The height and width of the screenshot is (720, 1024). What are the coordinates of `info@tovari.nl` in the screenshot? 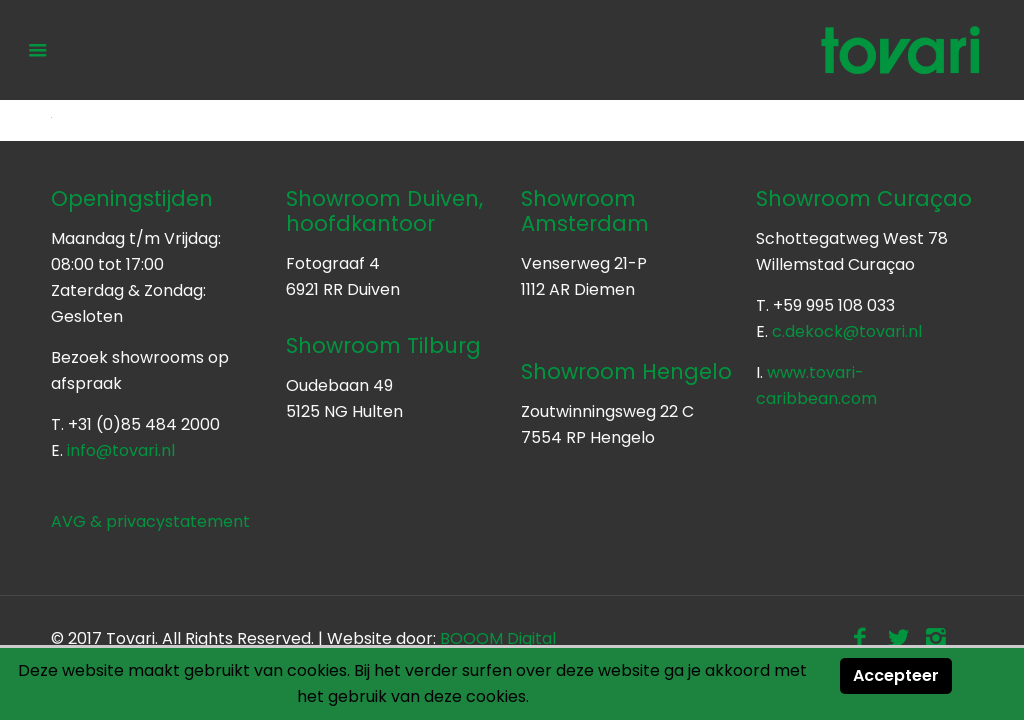 It's located at (121, 450).